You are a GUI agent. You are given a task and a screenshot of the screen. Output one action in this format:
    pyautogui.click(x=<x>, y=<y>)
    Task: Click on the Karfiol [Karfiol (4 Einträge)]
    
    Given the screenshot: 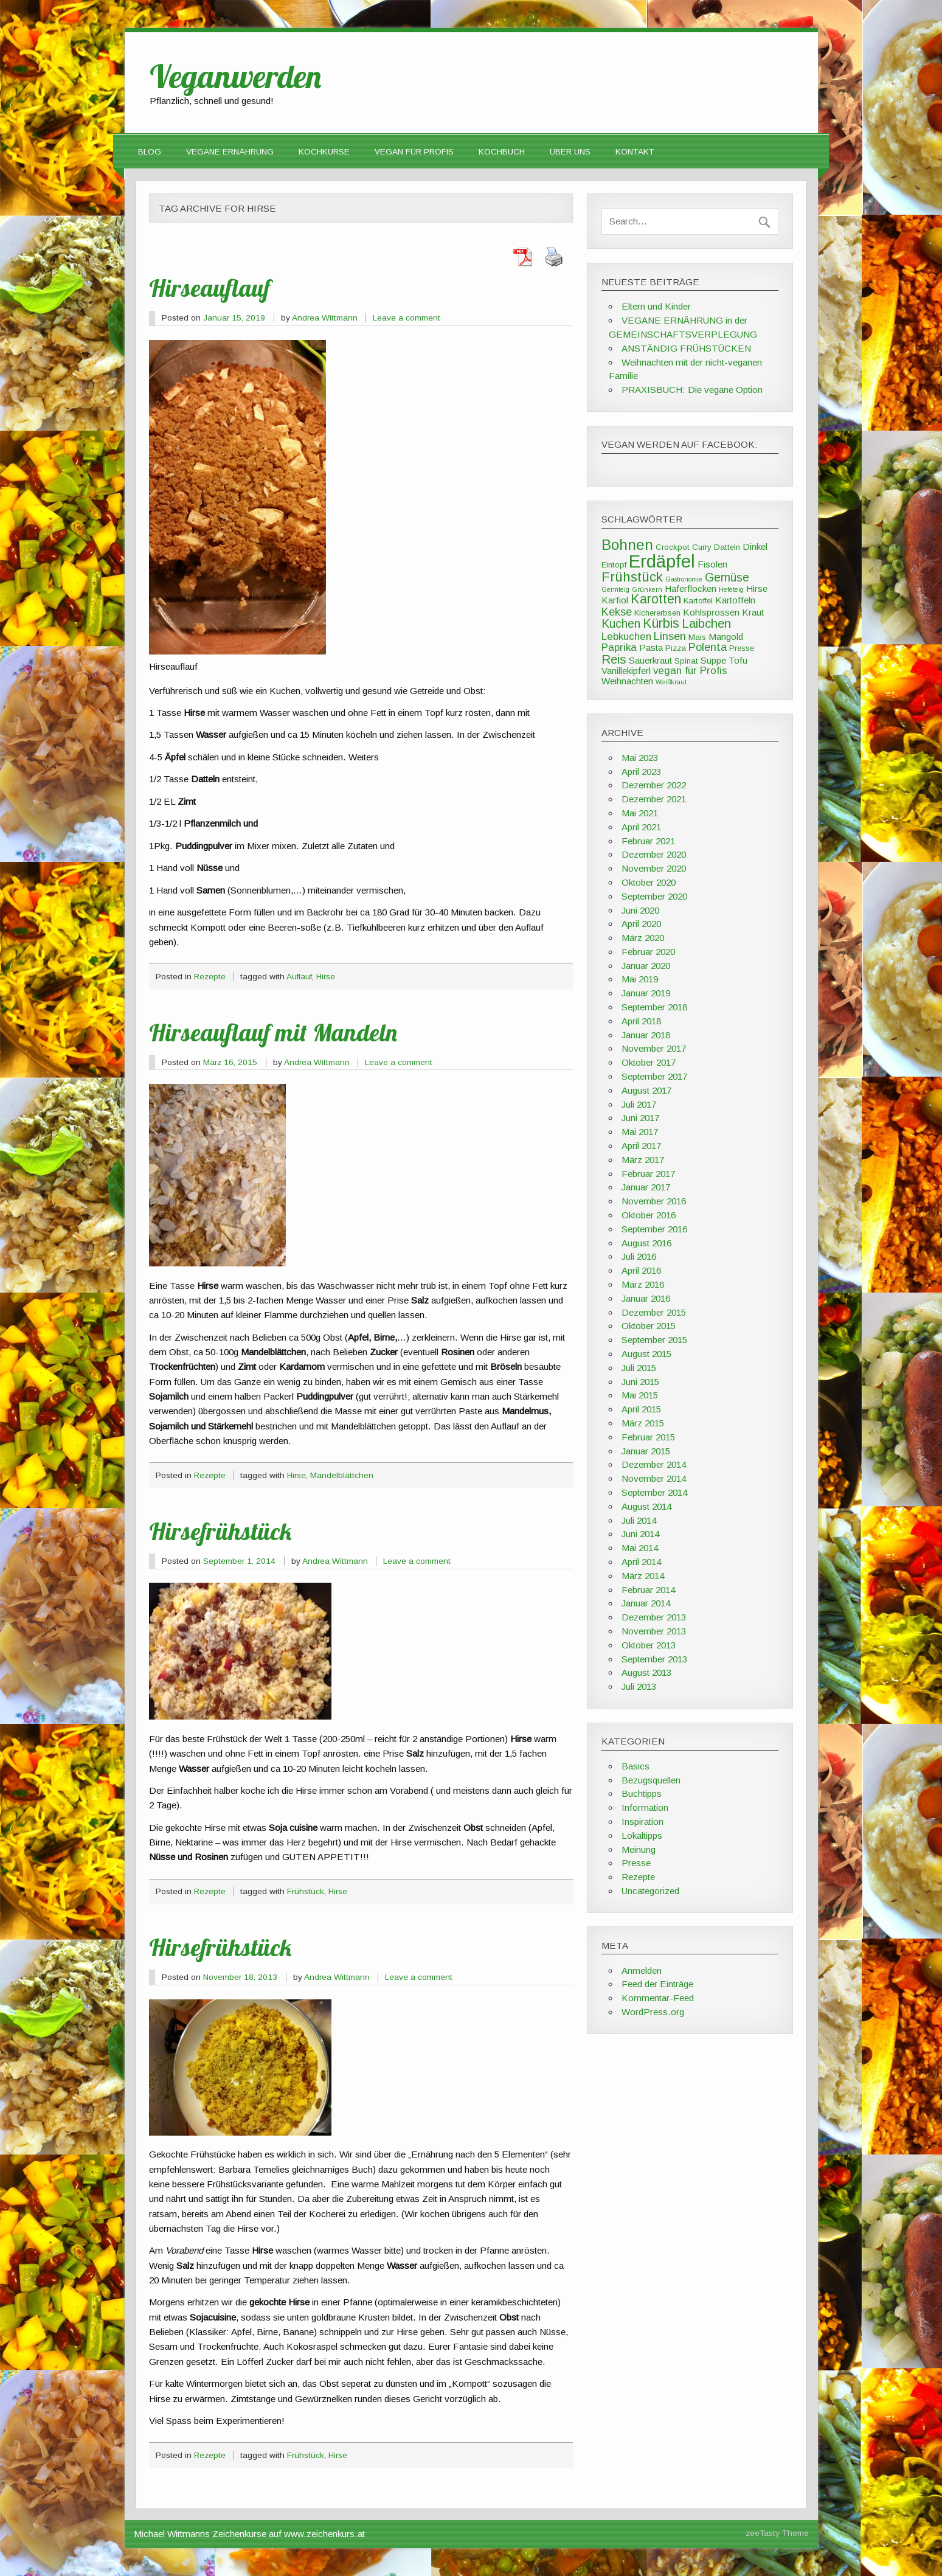 What is the action you would take?
    pyautogui.click(x=614, y=600)
    